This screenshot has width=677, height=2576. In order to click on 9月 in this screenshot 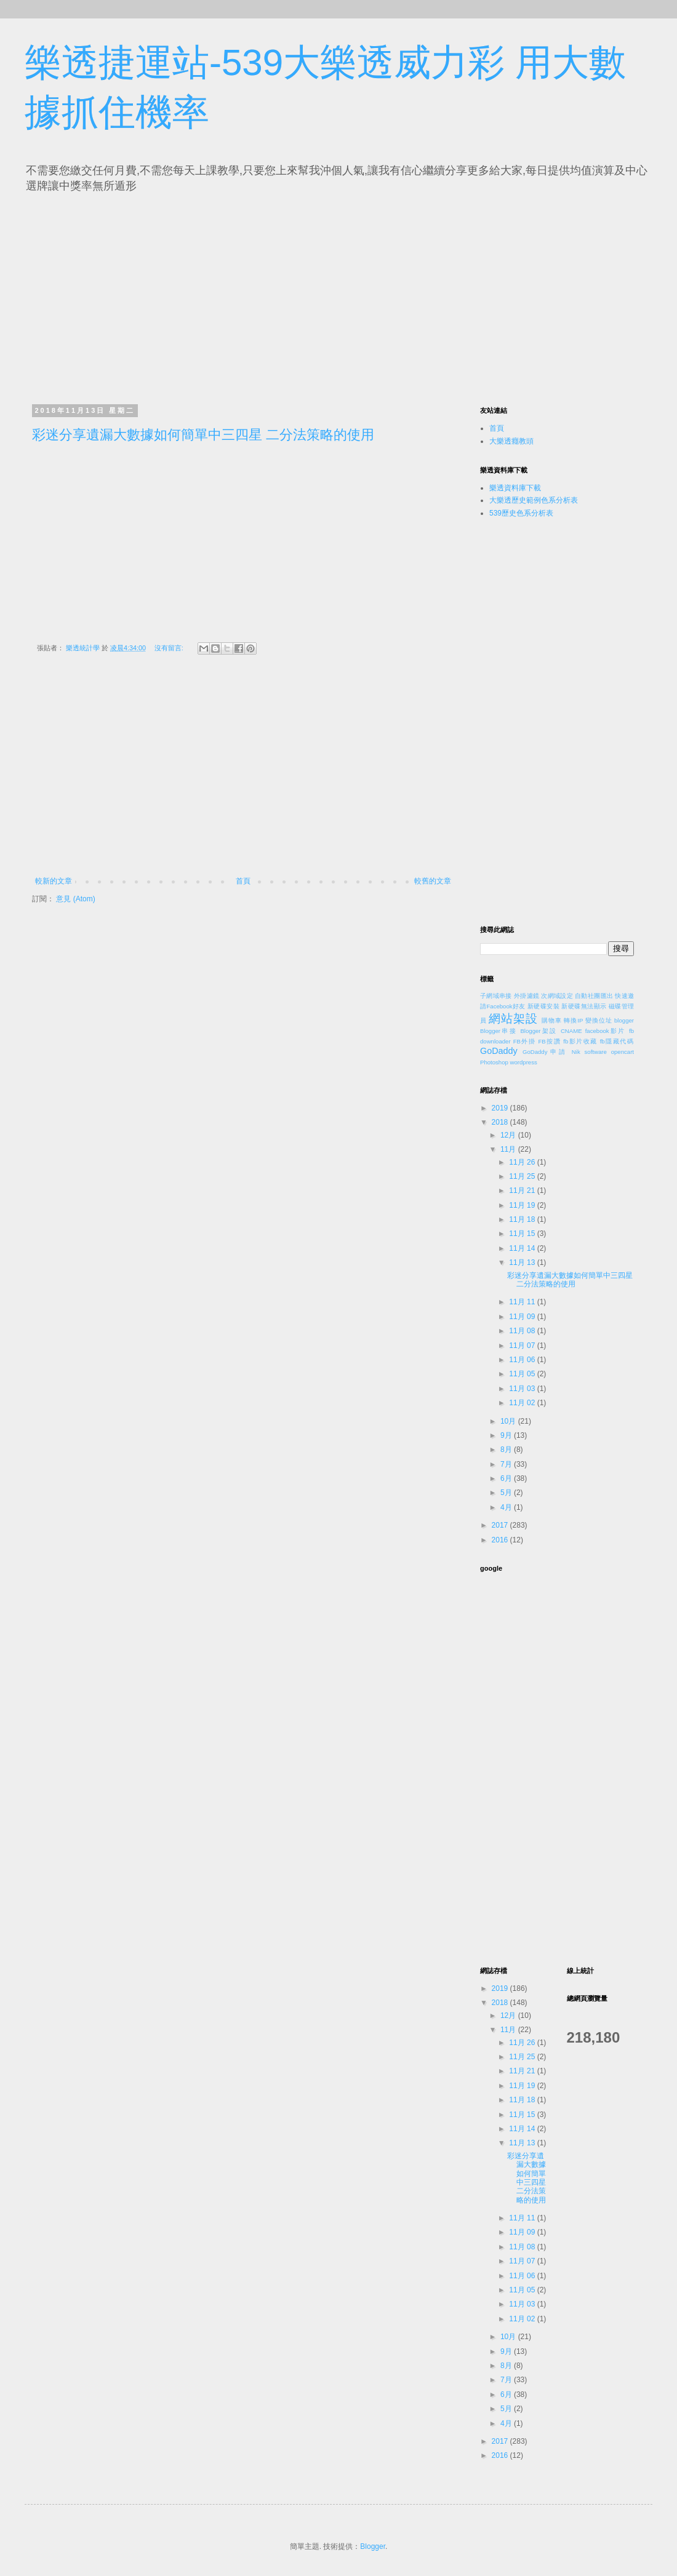, I will do `click(507, 1435)`.